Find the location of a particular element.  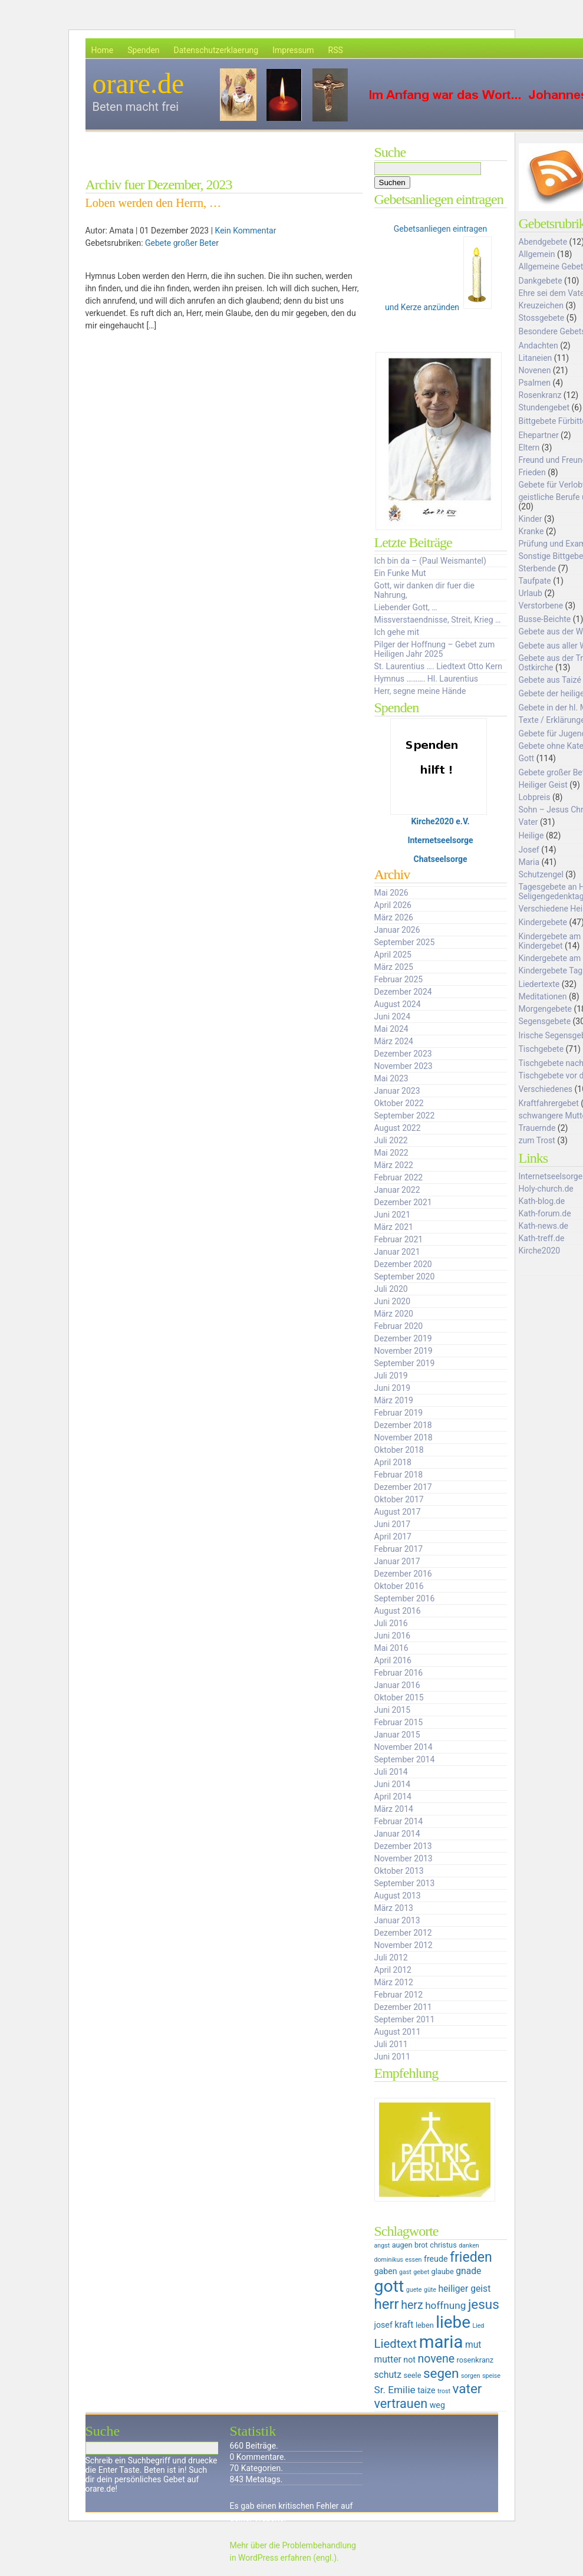

Verstorbene is located at coordinates (541, 605).